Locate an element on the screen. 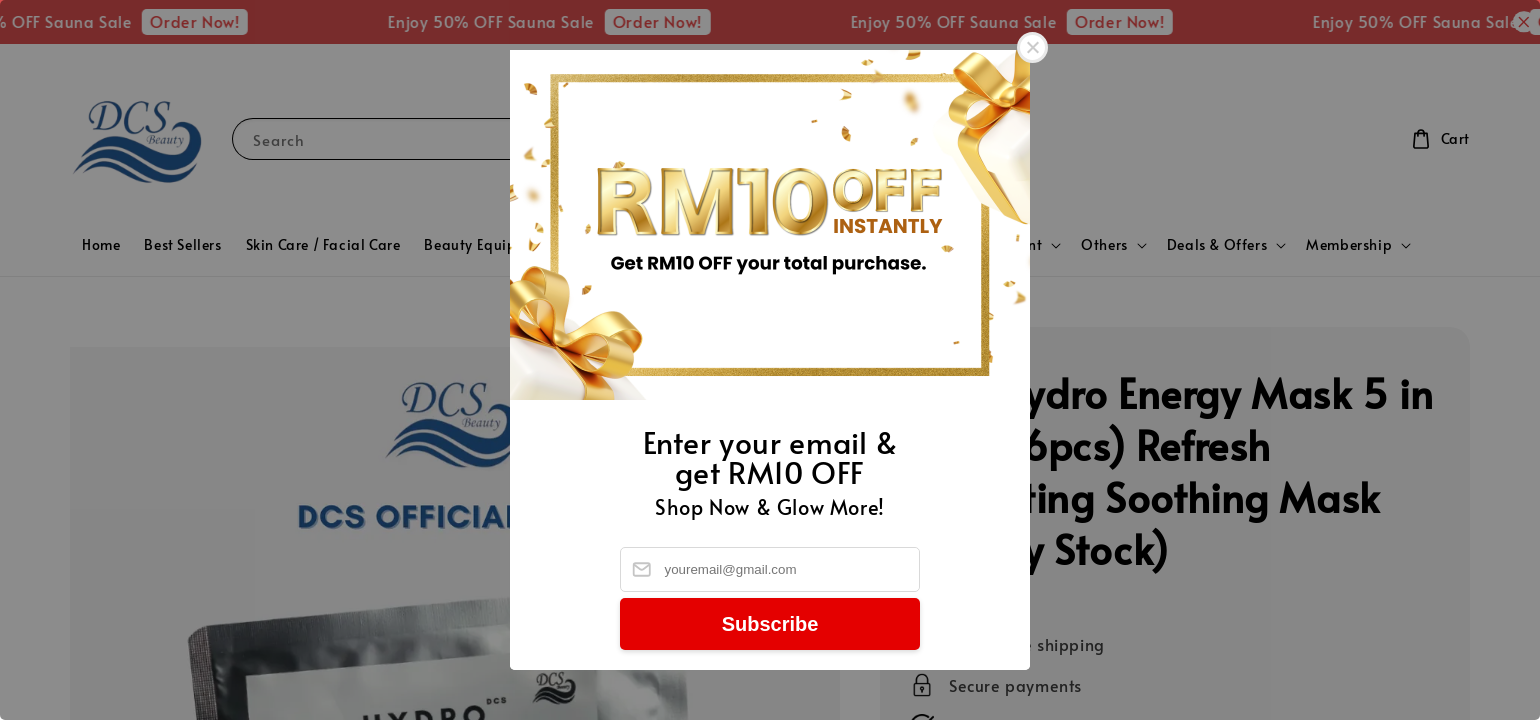 The height and width of the screenshot is (720, 1540). Subscribe is located at coordinates (770, 624).